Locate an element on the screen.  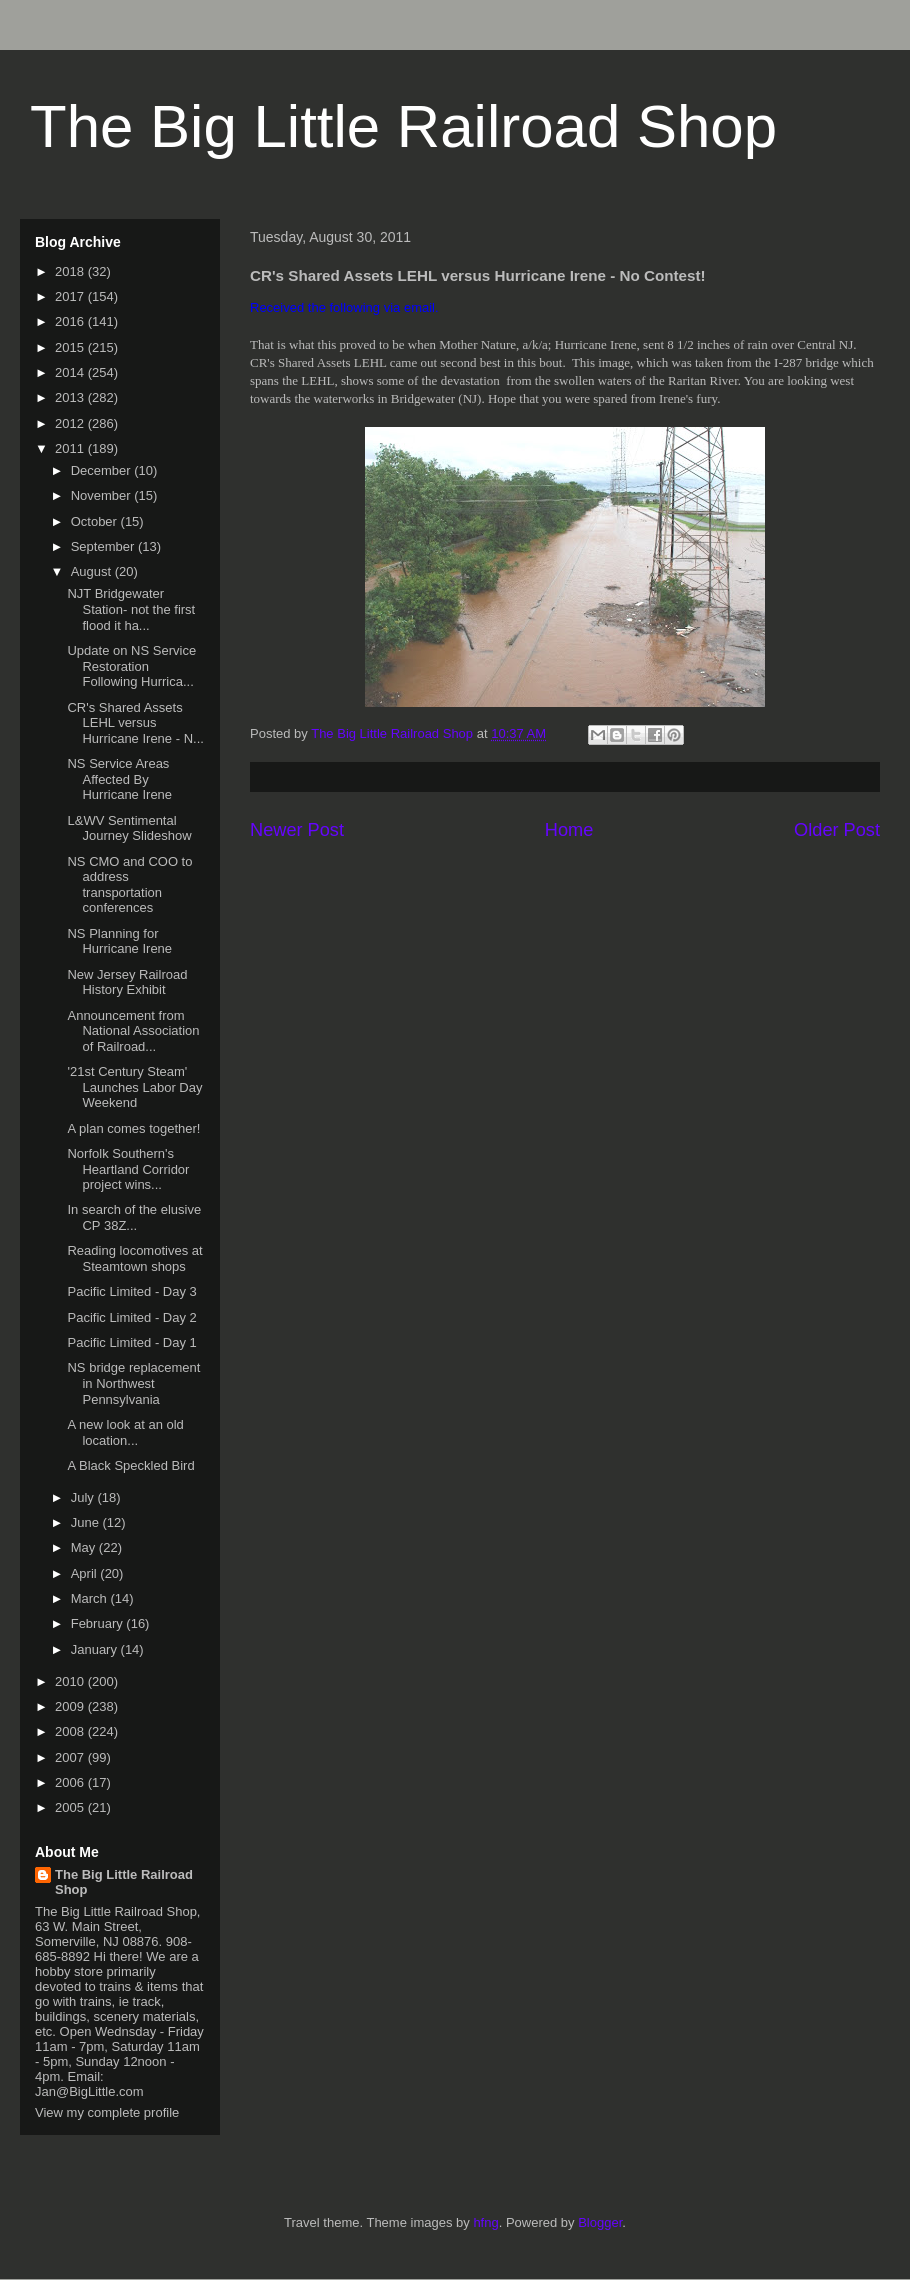
Norfolk Southern's Heartland Corridor project wins... is located at coordinates (128, 1169).